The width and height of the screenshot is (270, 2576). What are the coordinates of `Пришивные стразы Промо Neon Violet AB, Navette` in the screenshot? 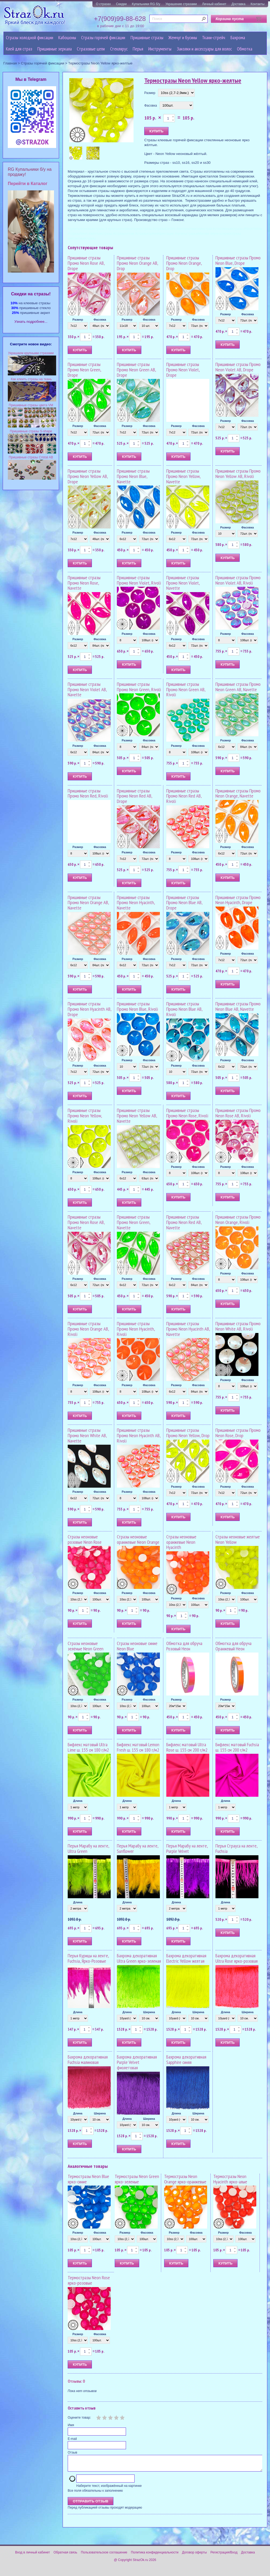 It's located at (87, 689).